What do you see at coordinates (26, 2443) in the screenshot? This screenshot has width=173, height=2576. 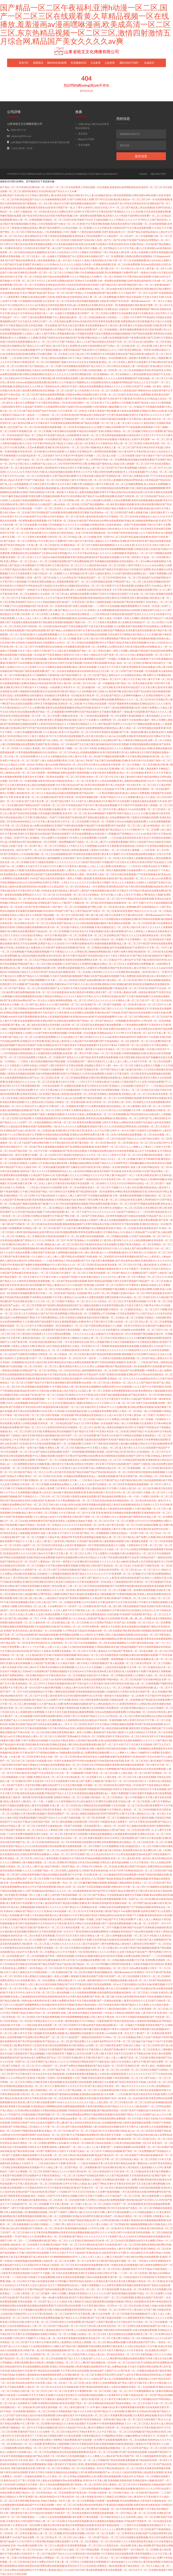 I see `亚洲av综合一区二区三在线播` at bounding box center [26, 2443].